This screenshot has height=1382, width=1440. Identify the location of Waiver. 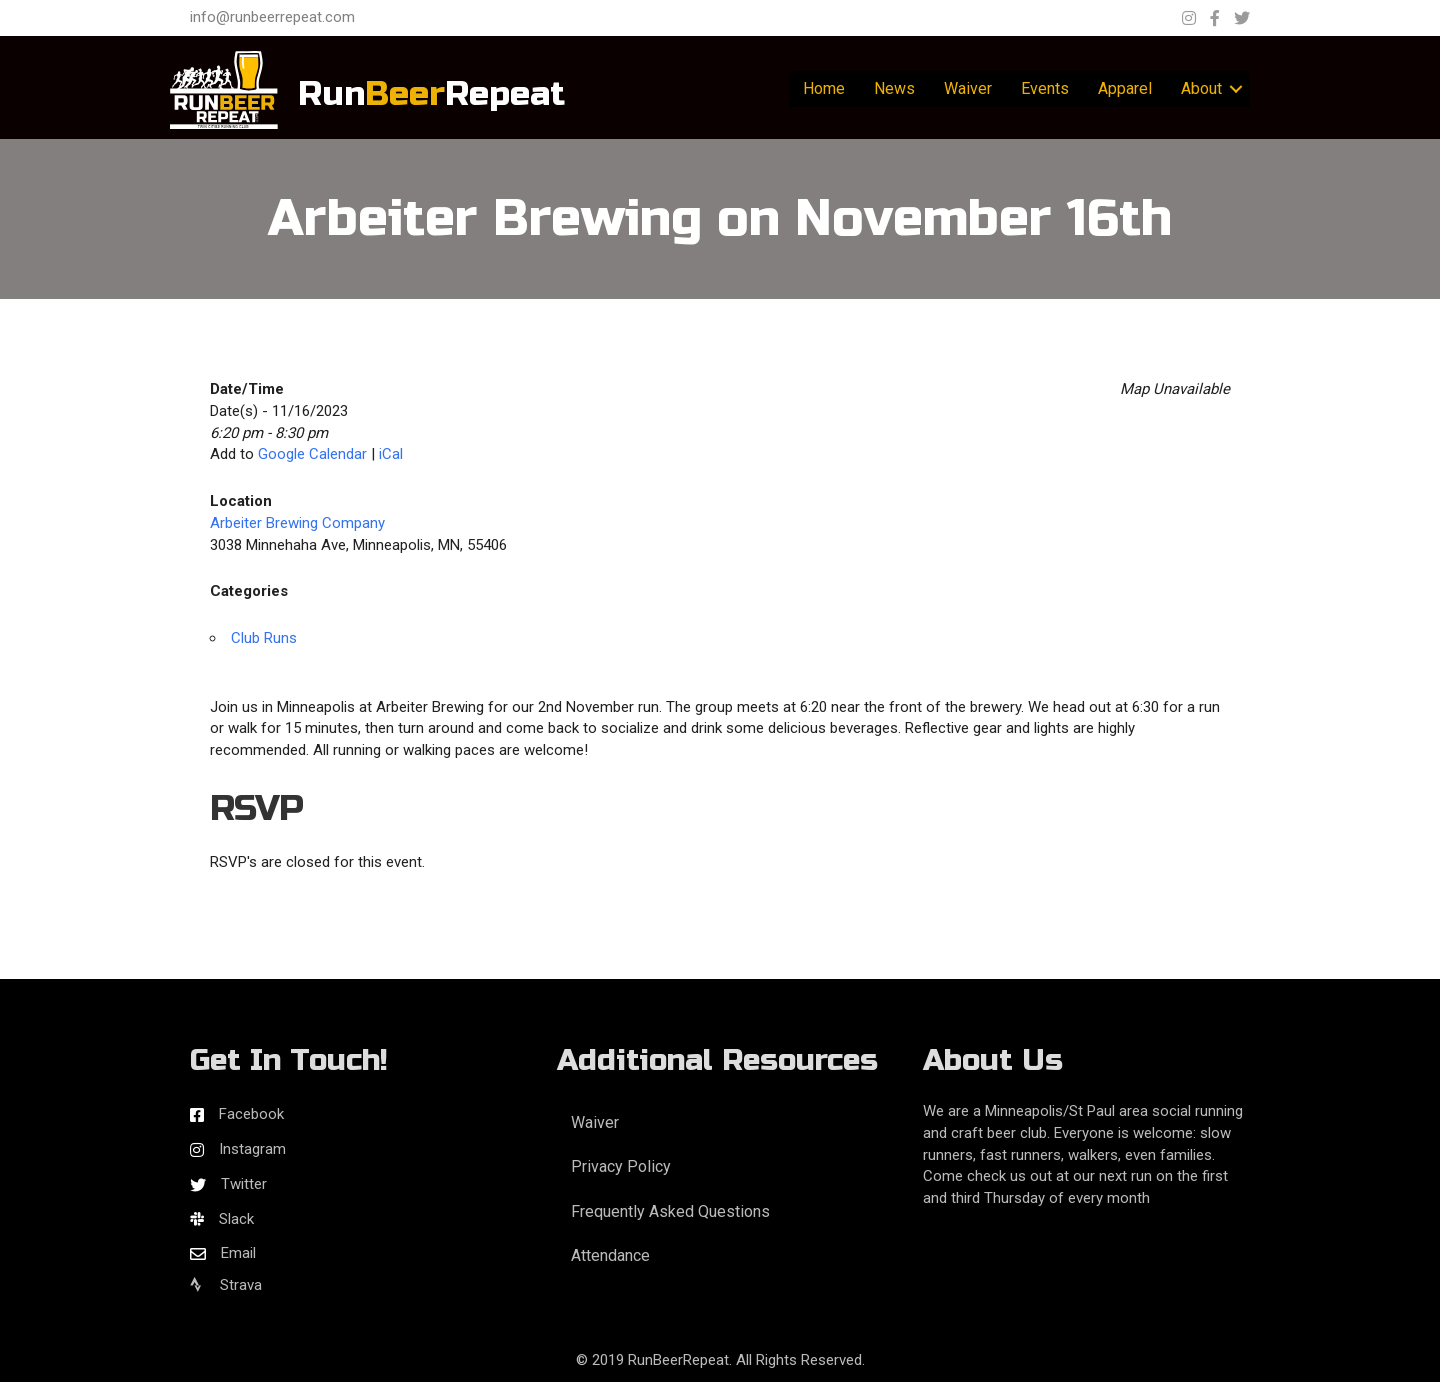
(968, 88).